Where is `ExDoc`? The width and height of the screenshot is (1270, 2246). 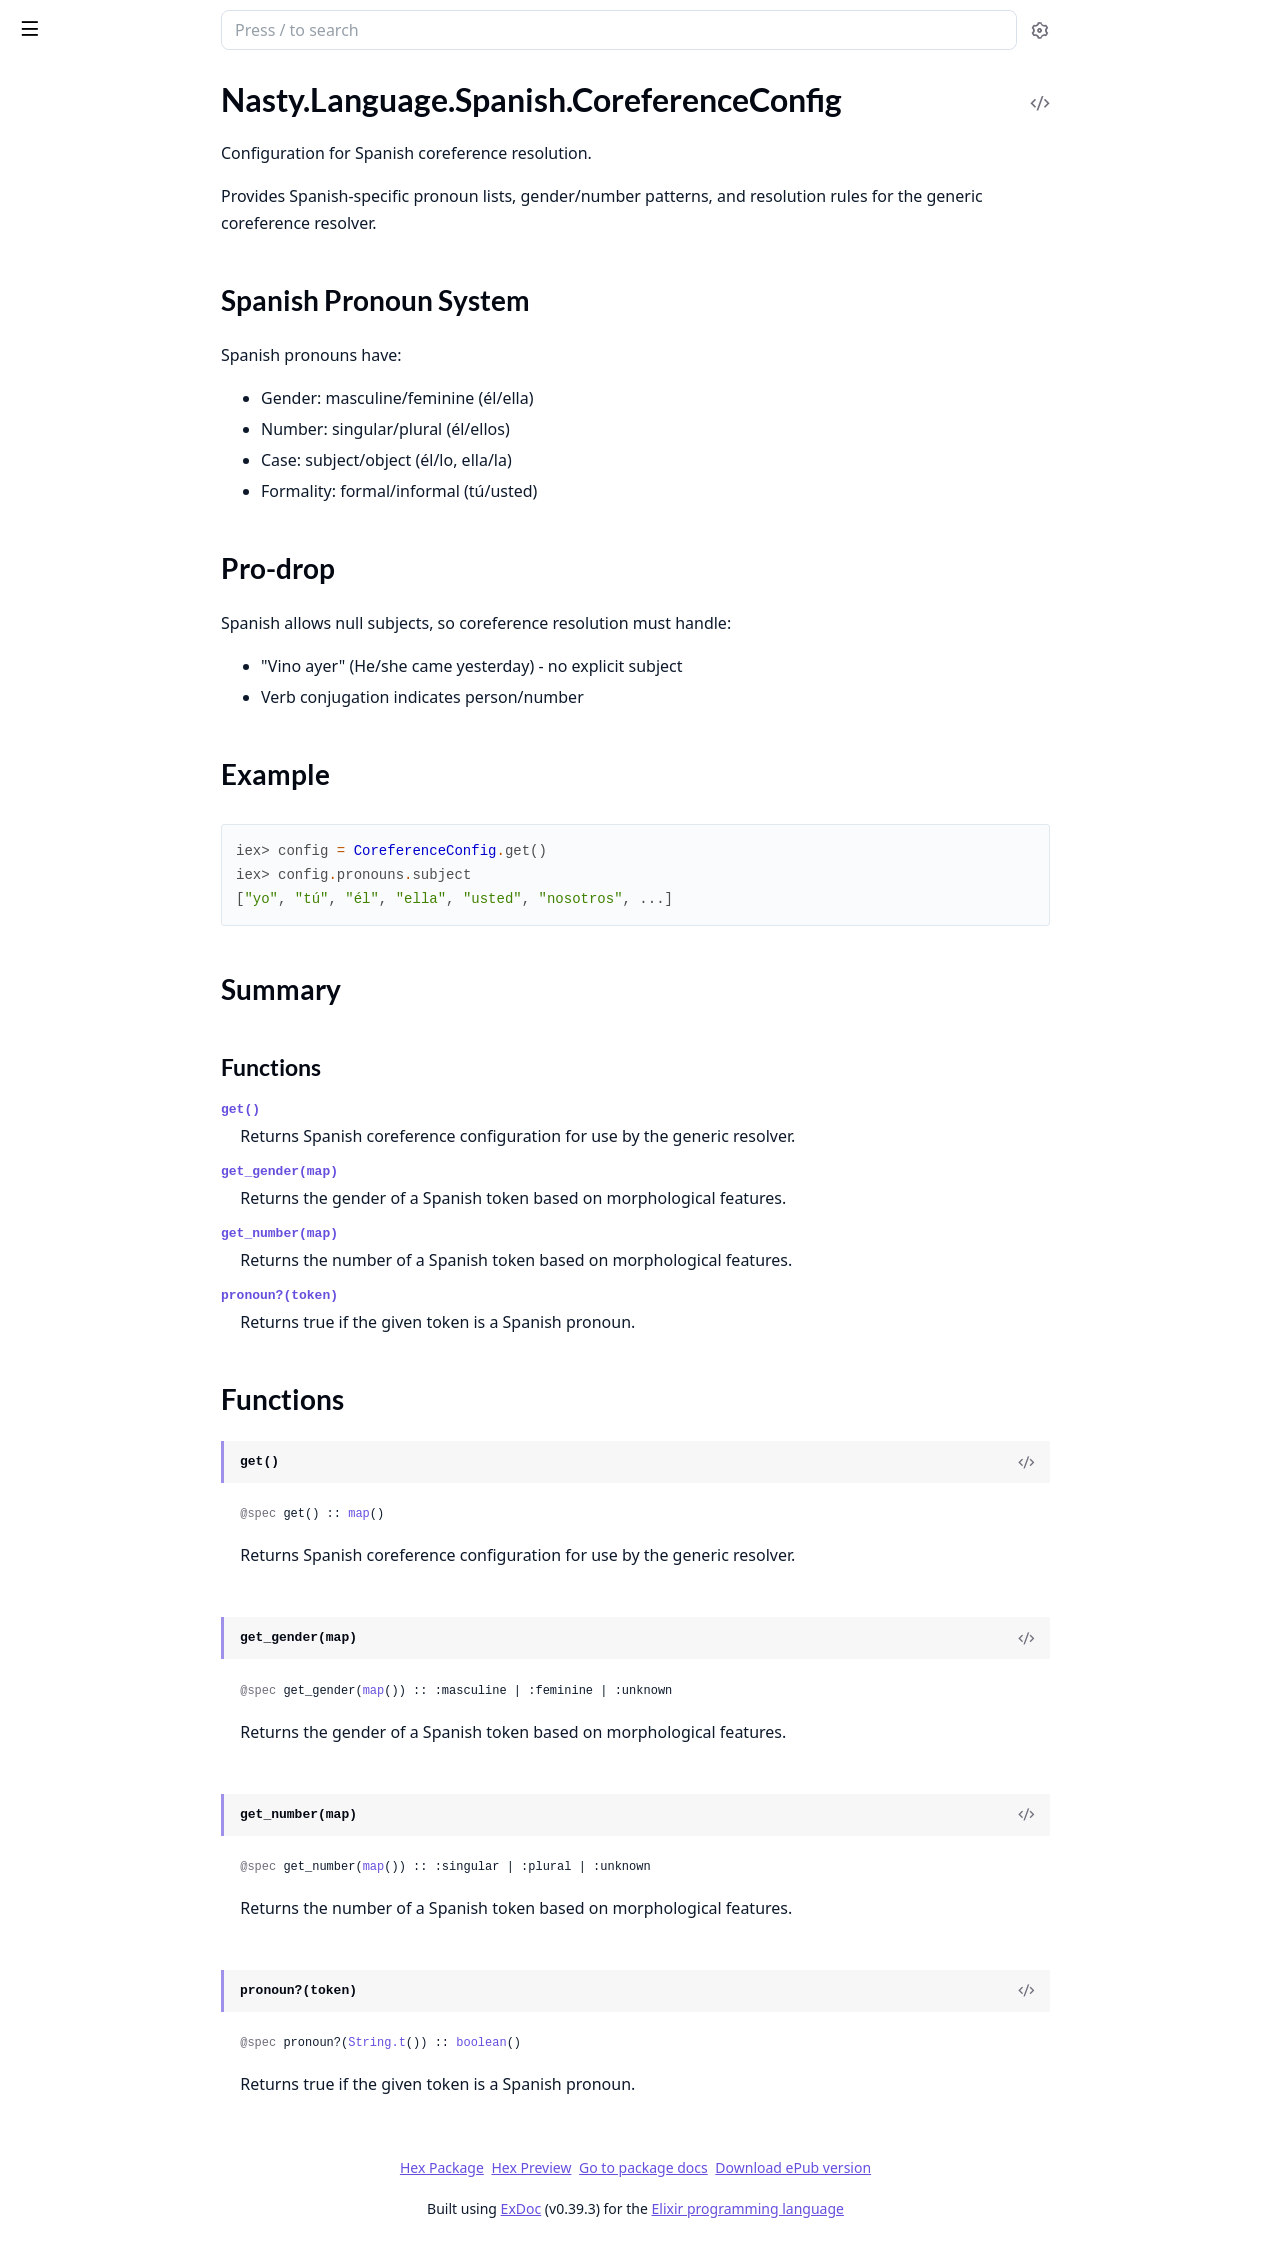
ExDoc is located at coordinates (670, 2208).